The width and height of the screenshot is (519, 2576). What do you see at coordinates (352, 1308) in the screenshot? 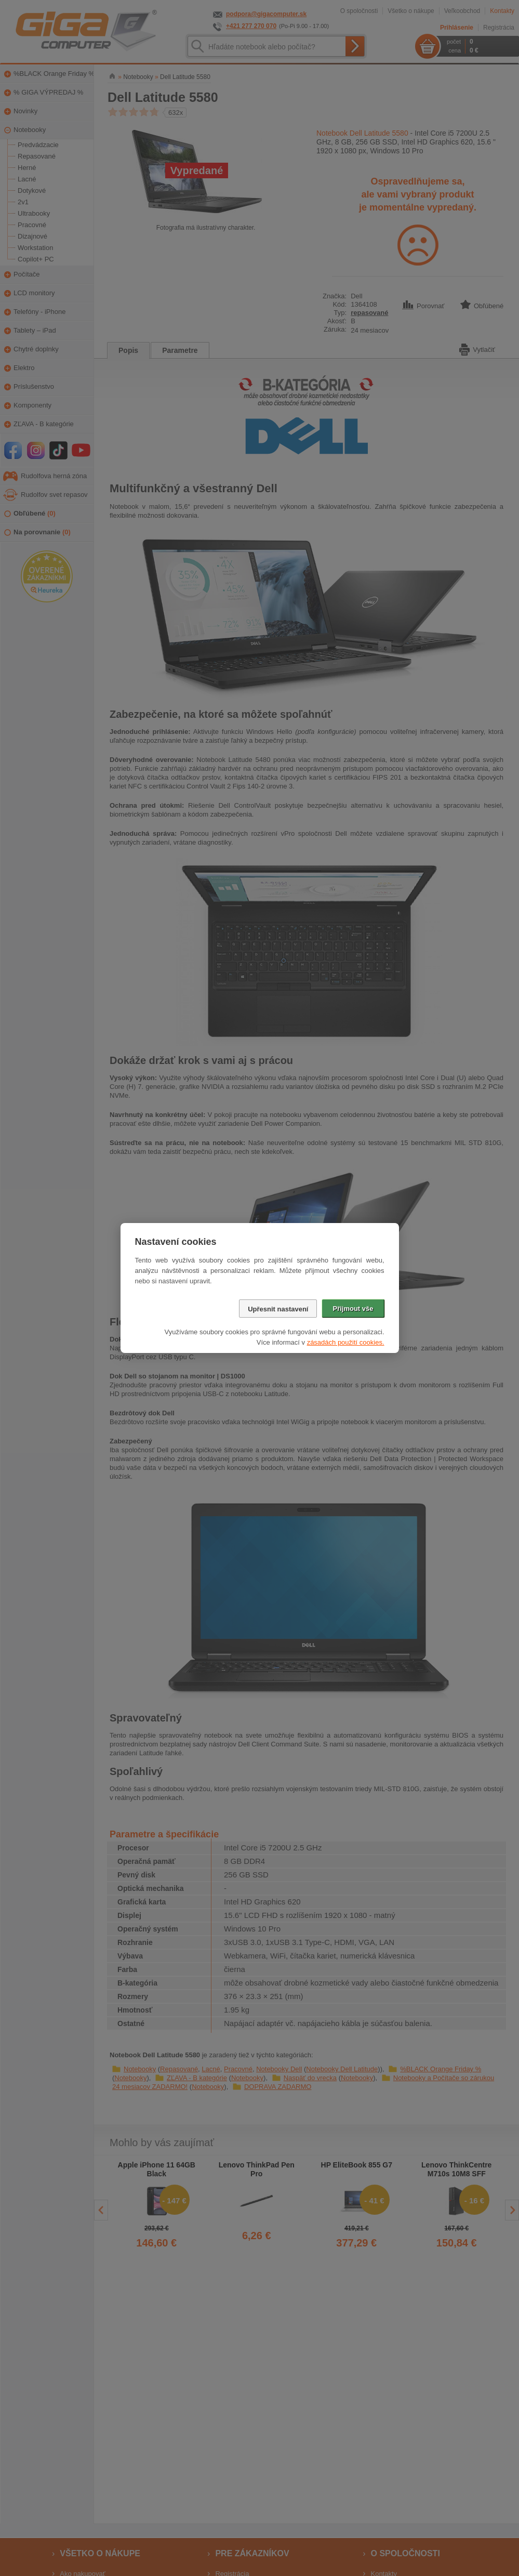
I see `Přijmout vše` at bounding box center [352, 1308].